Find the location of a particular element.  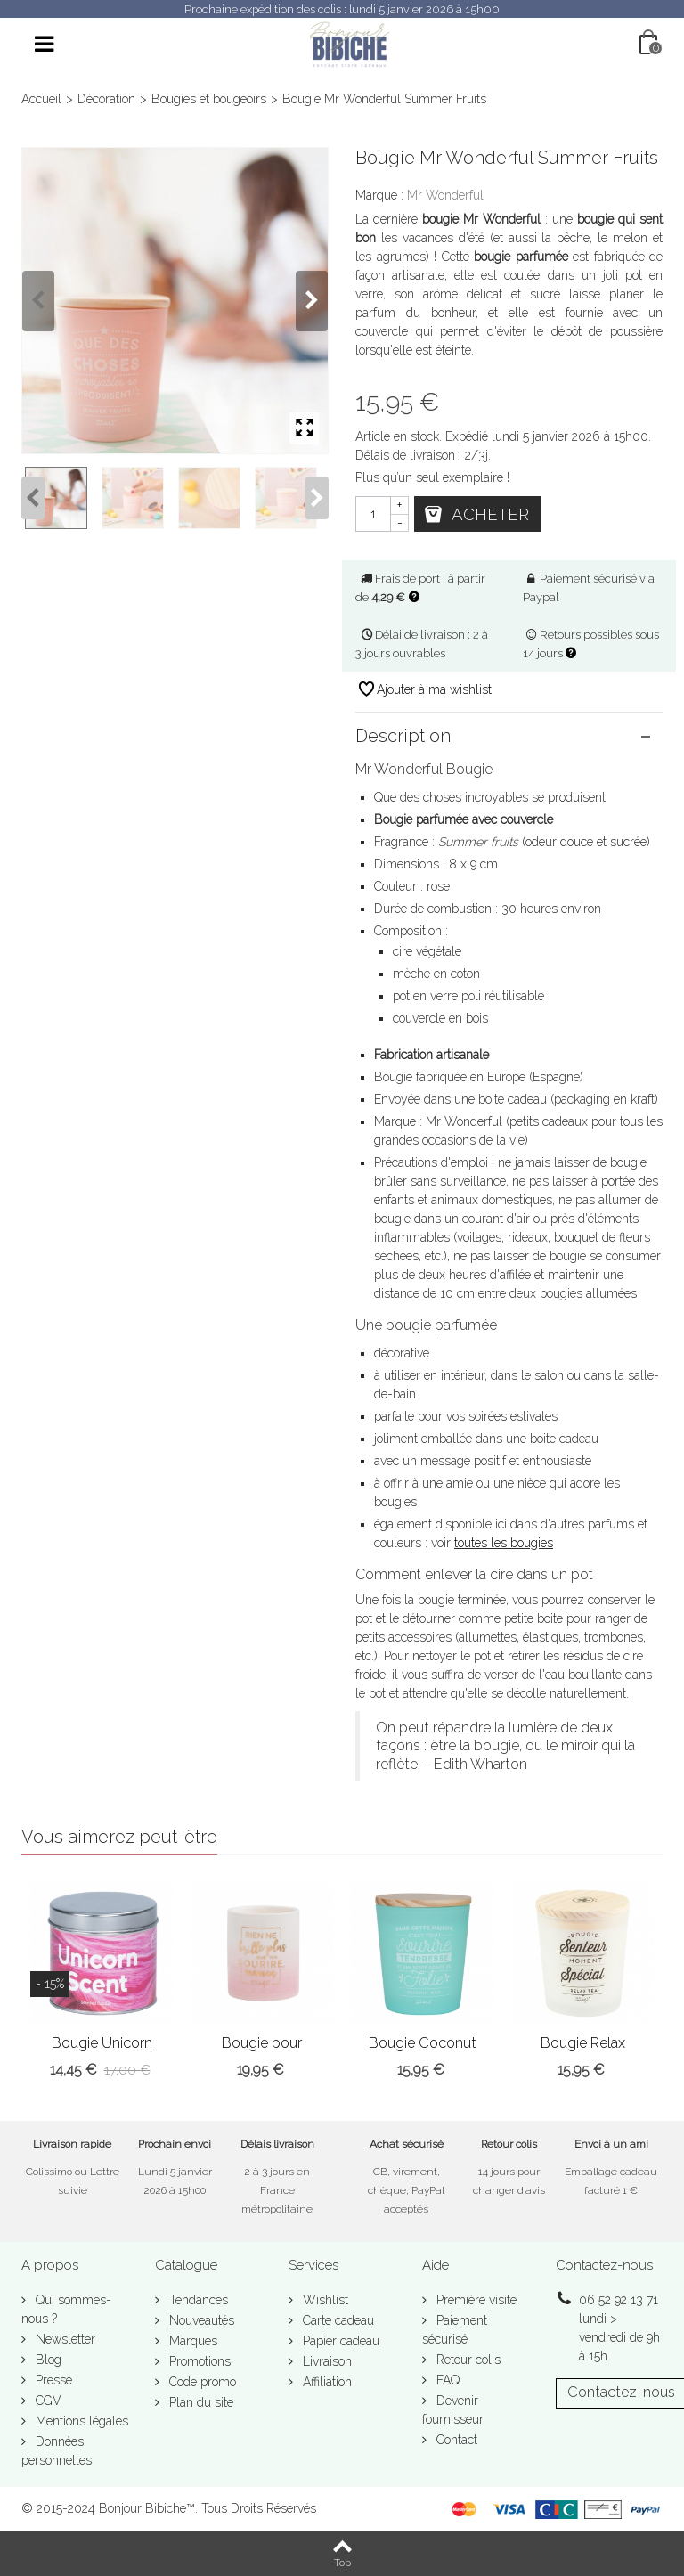

Carte cadeau is located at coordinates (336, 2320).